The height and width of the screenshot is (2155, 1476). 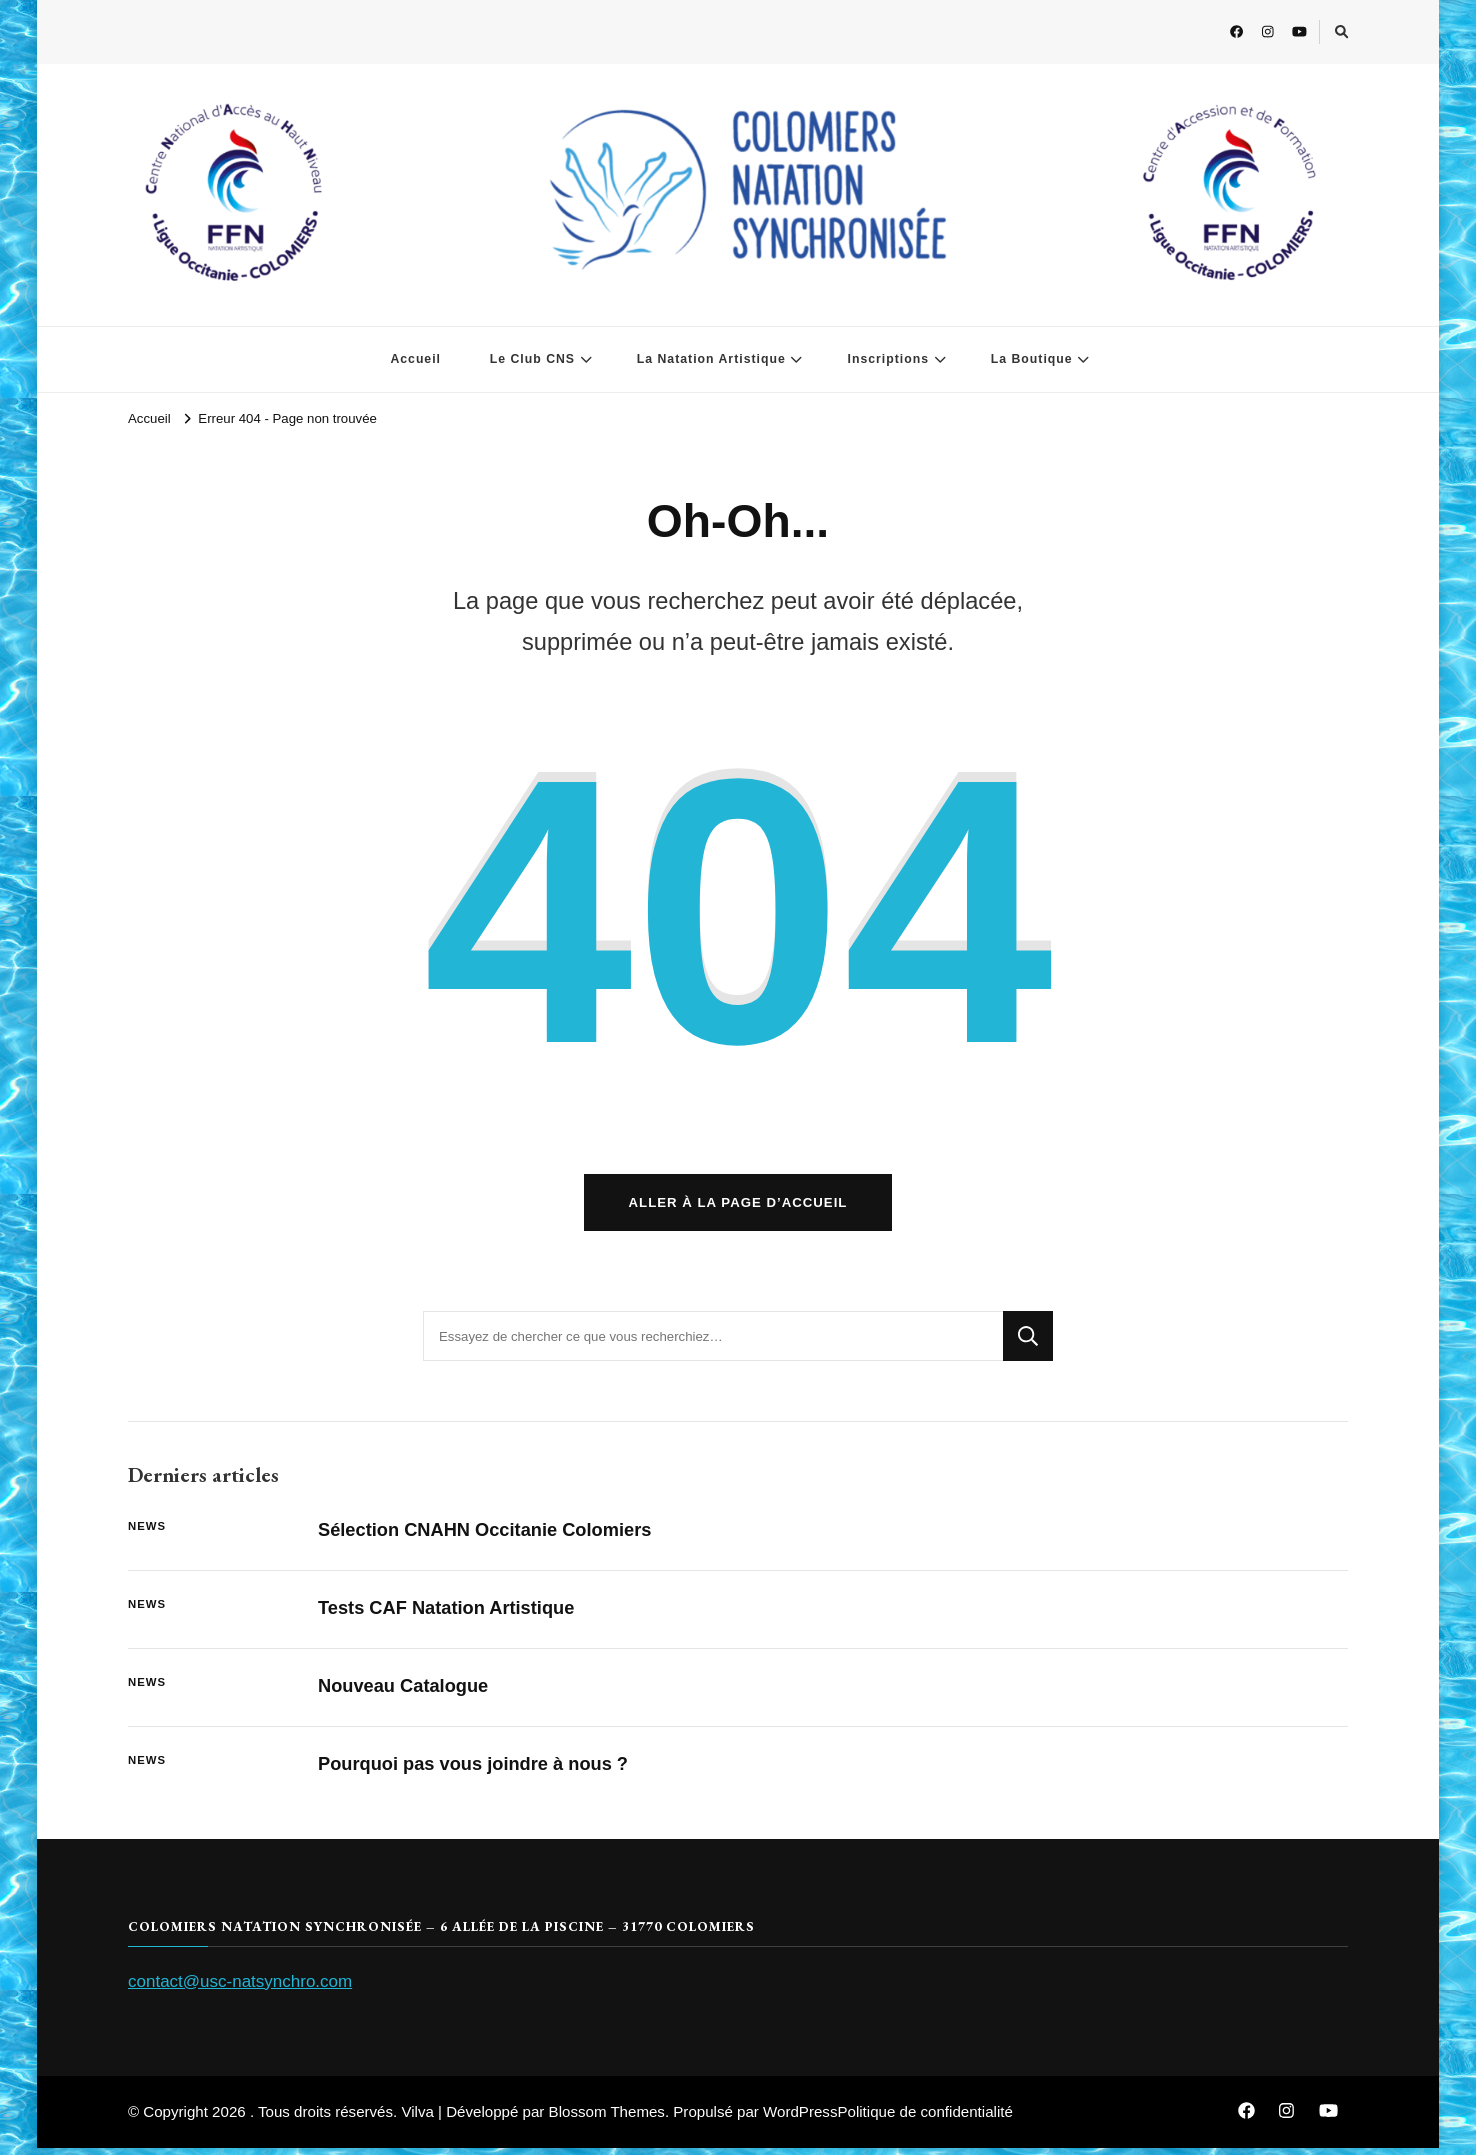 I want to click on Politique de confidentialité, so click(x=924, y=2118).